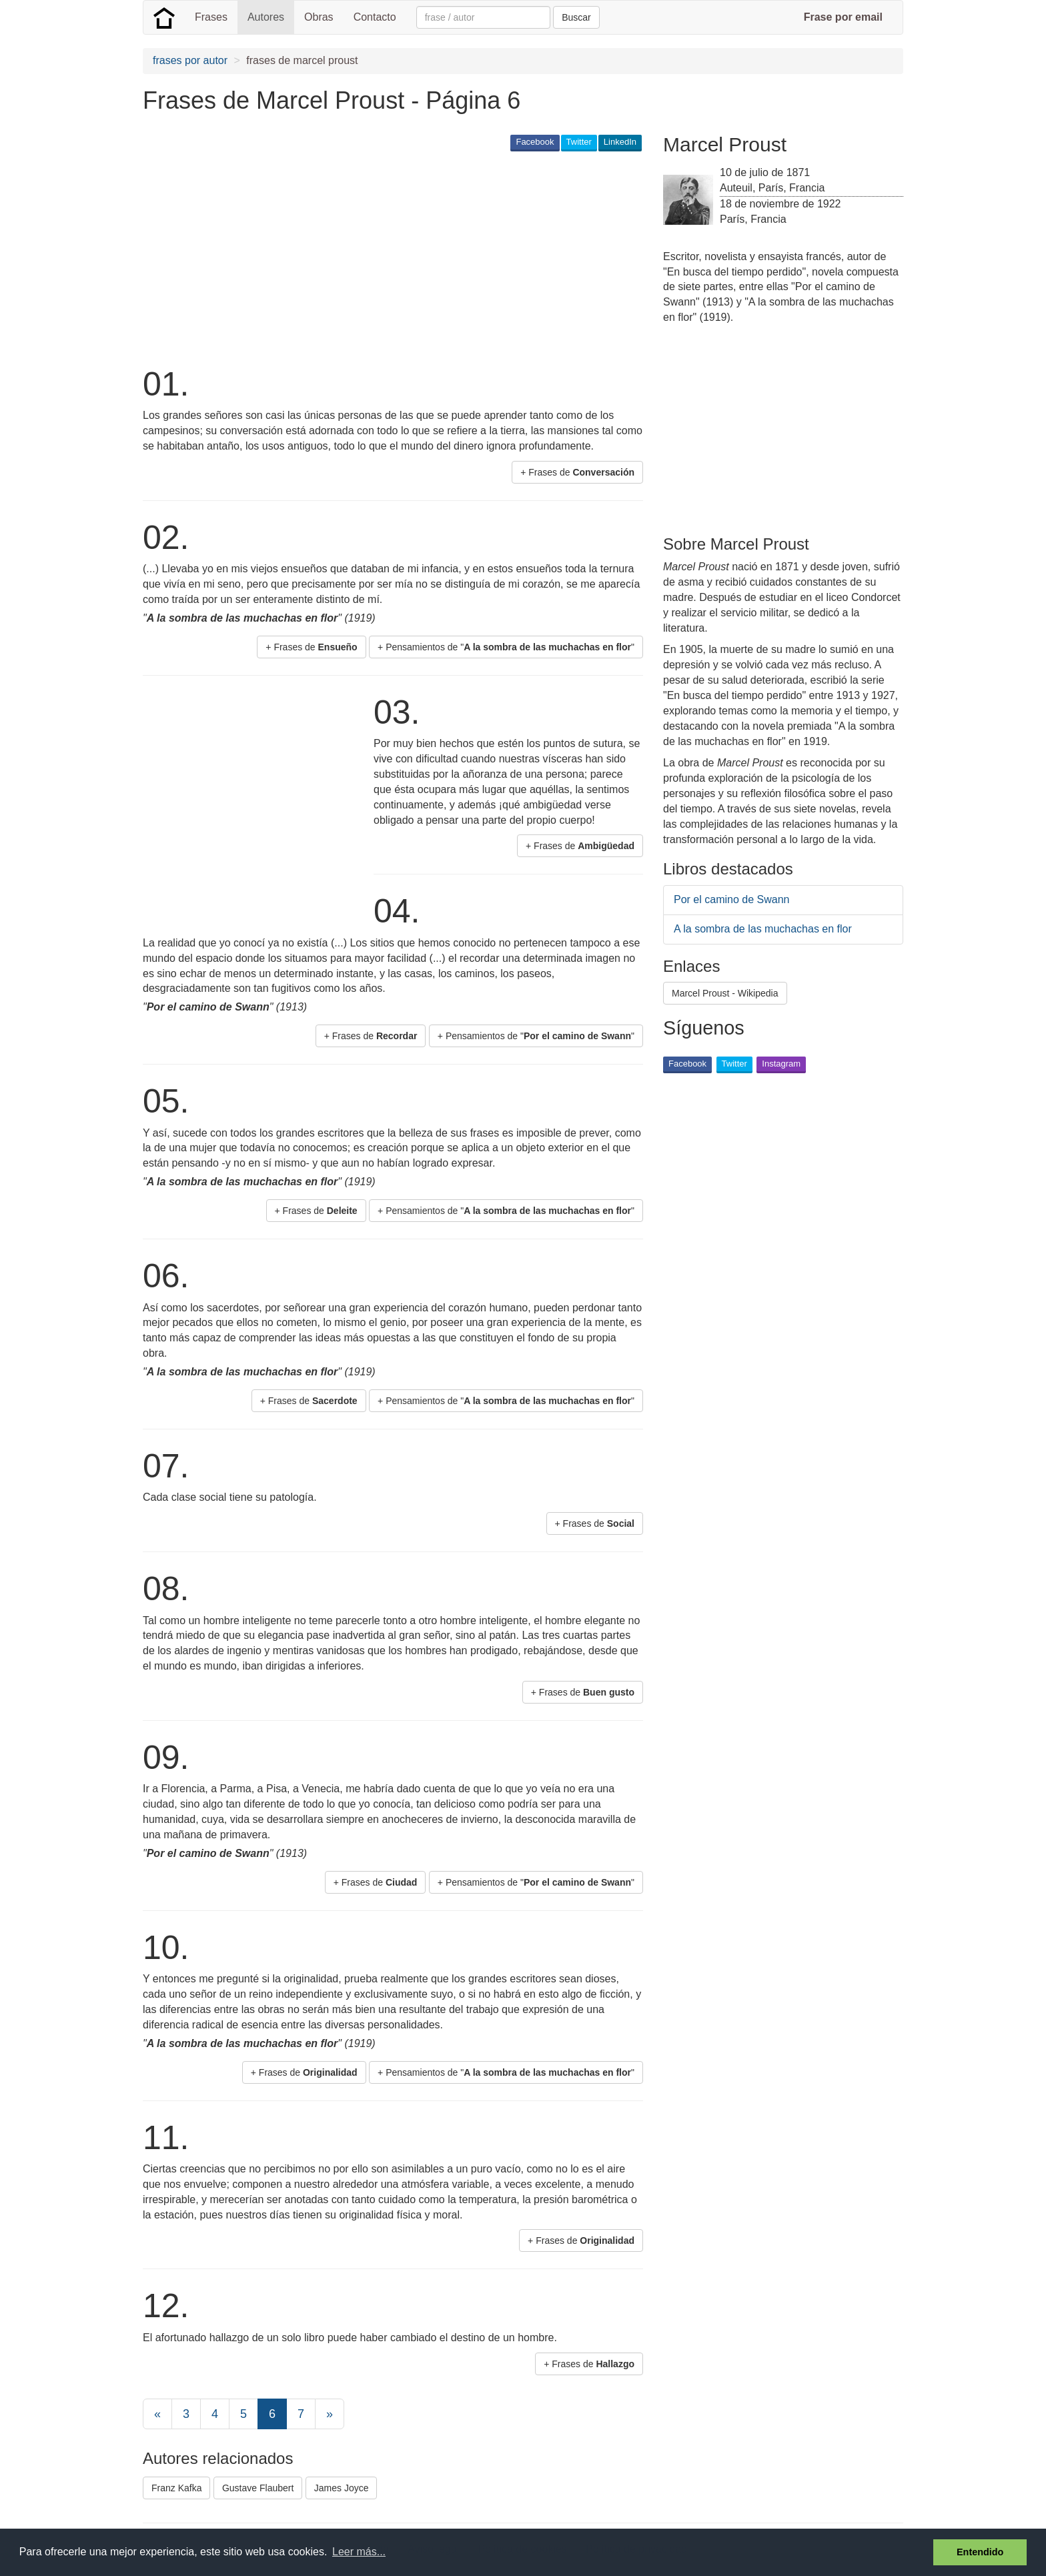  Describe the element at coordinates (781, 1064) in the screenshot. I see `Instagram` at that location.